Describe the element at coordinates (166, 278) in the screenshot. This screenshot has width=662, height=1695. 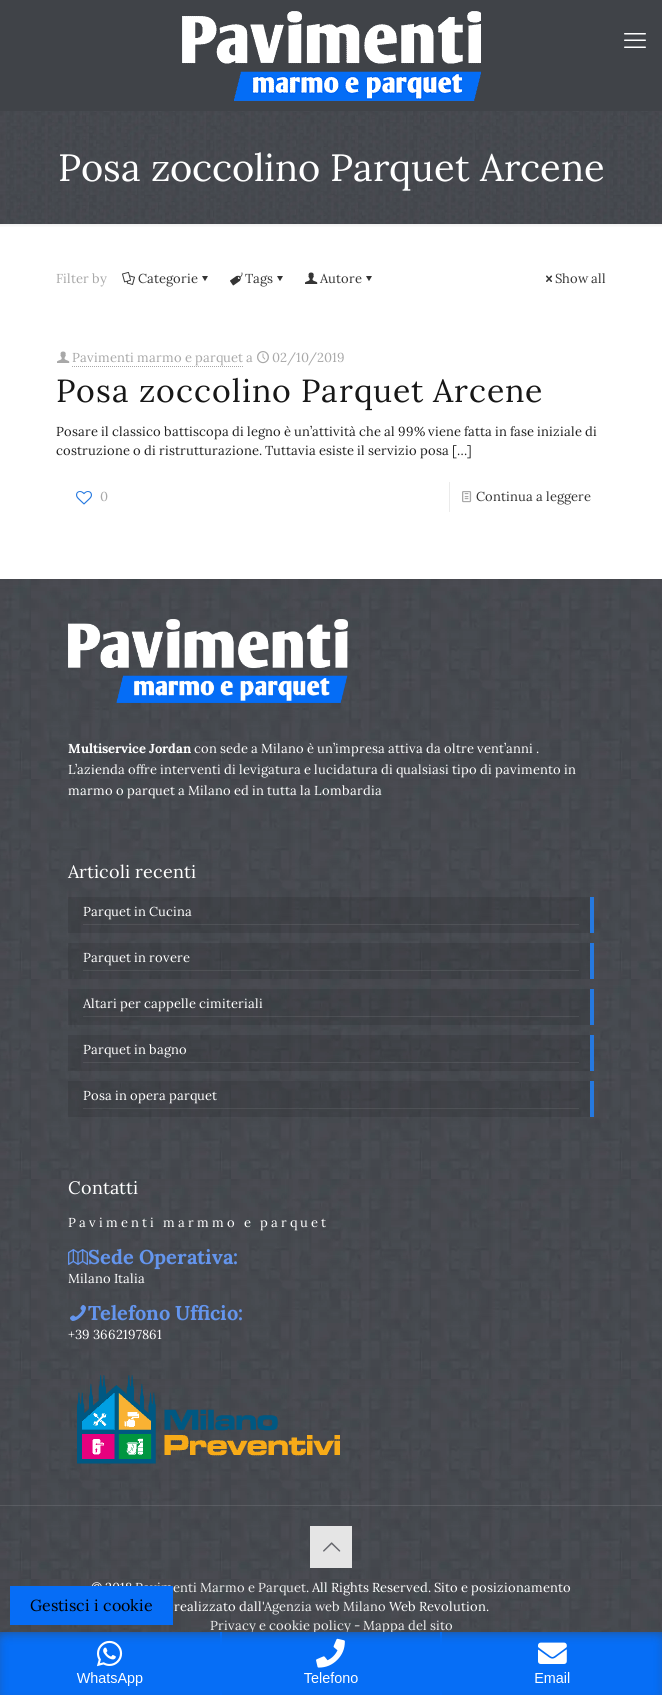
I see `Categorie` at that location.